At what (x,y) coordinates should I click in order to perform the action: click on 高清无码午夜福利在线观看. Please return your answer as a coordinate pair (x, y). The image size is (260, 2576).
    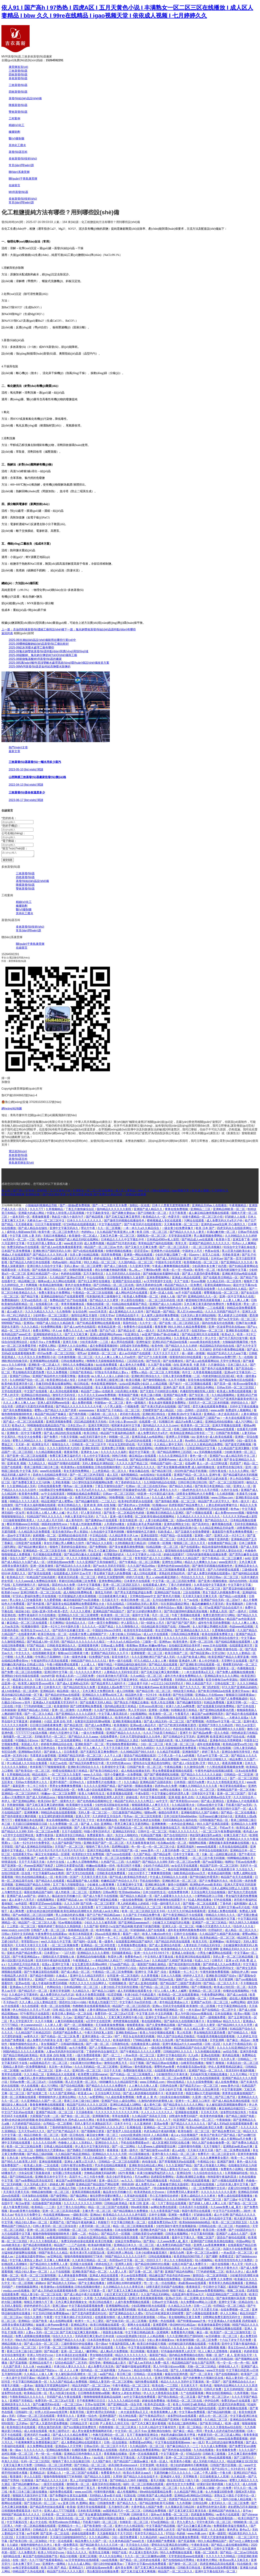
    Looking at the image, I should click on (53, 1961).